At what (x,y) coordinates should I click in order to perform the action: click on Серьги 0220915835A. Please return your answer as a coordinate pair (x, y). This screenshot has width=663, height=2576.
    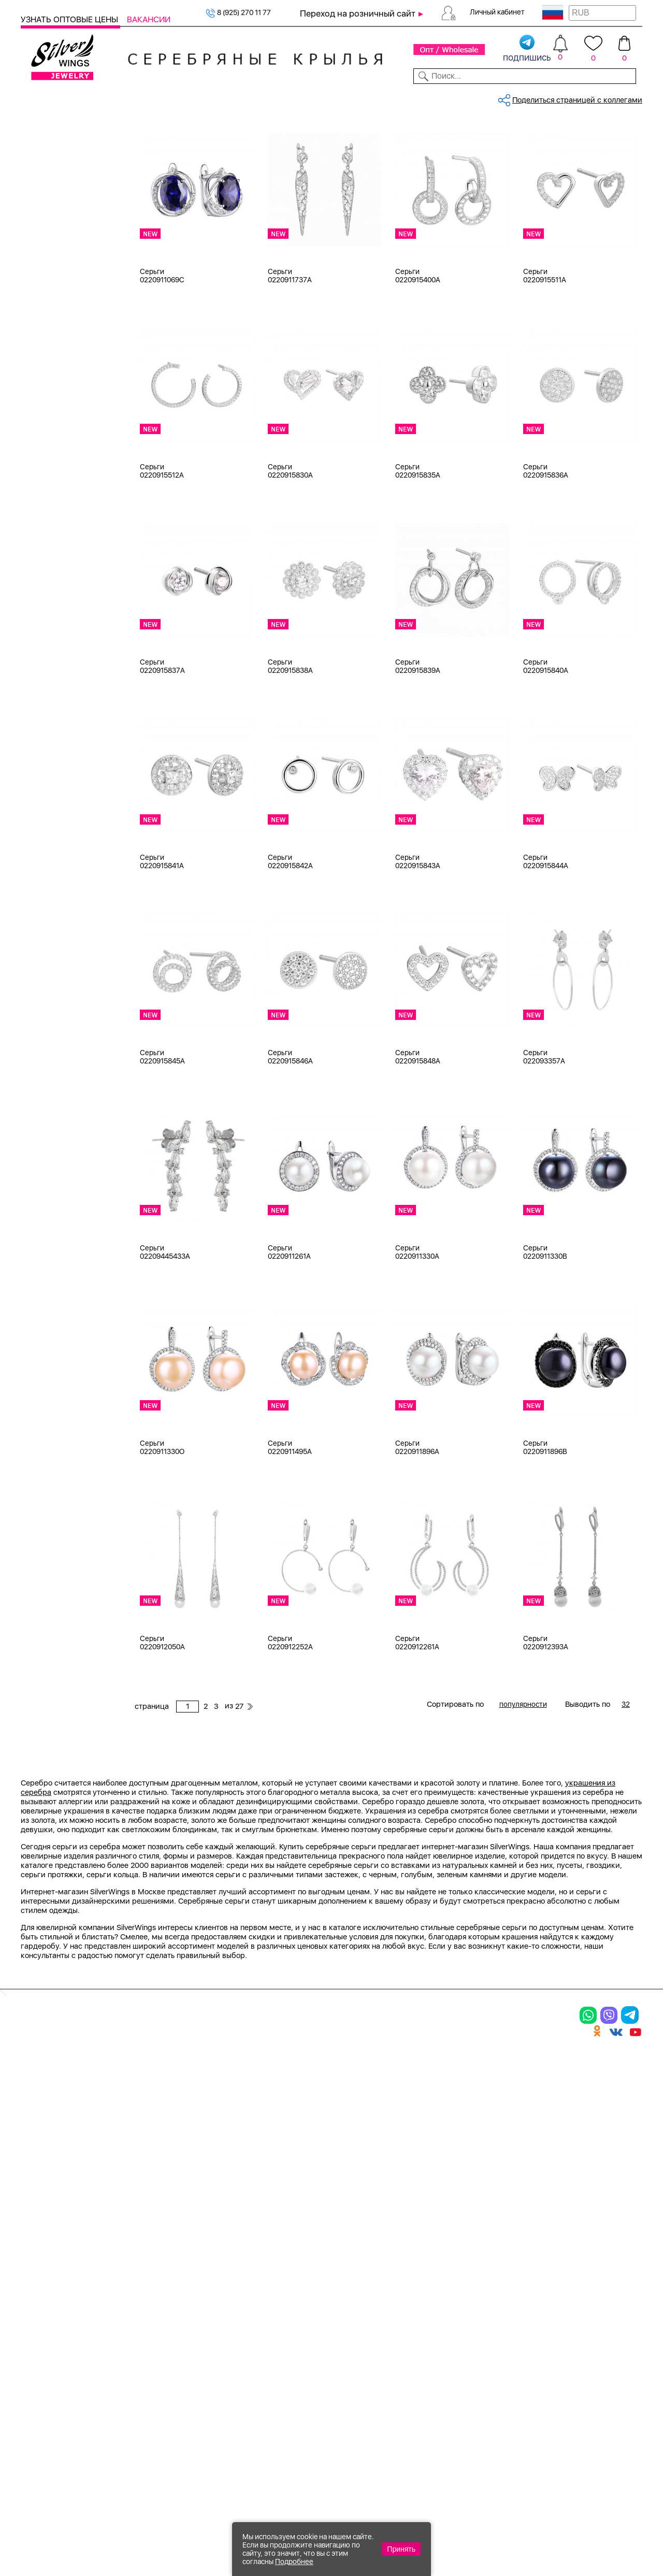
    Looking at the image, I should click on (417, 545).